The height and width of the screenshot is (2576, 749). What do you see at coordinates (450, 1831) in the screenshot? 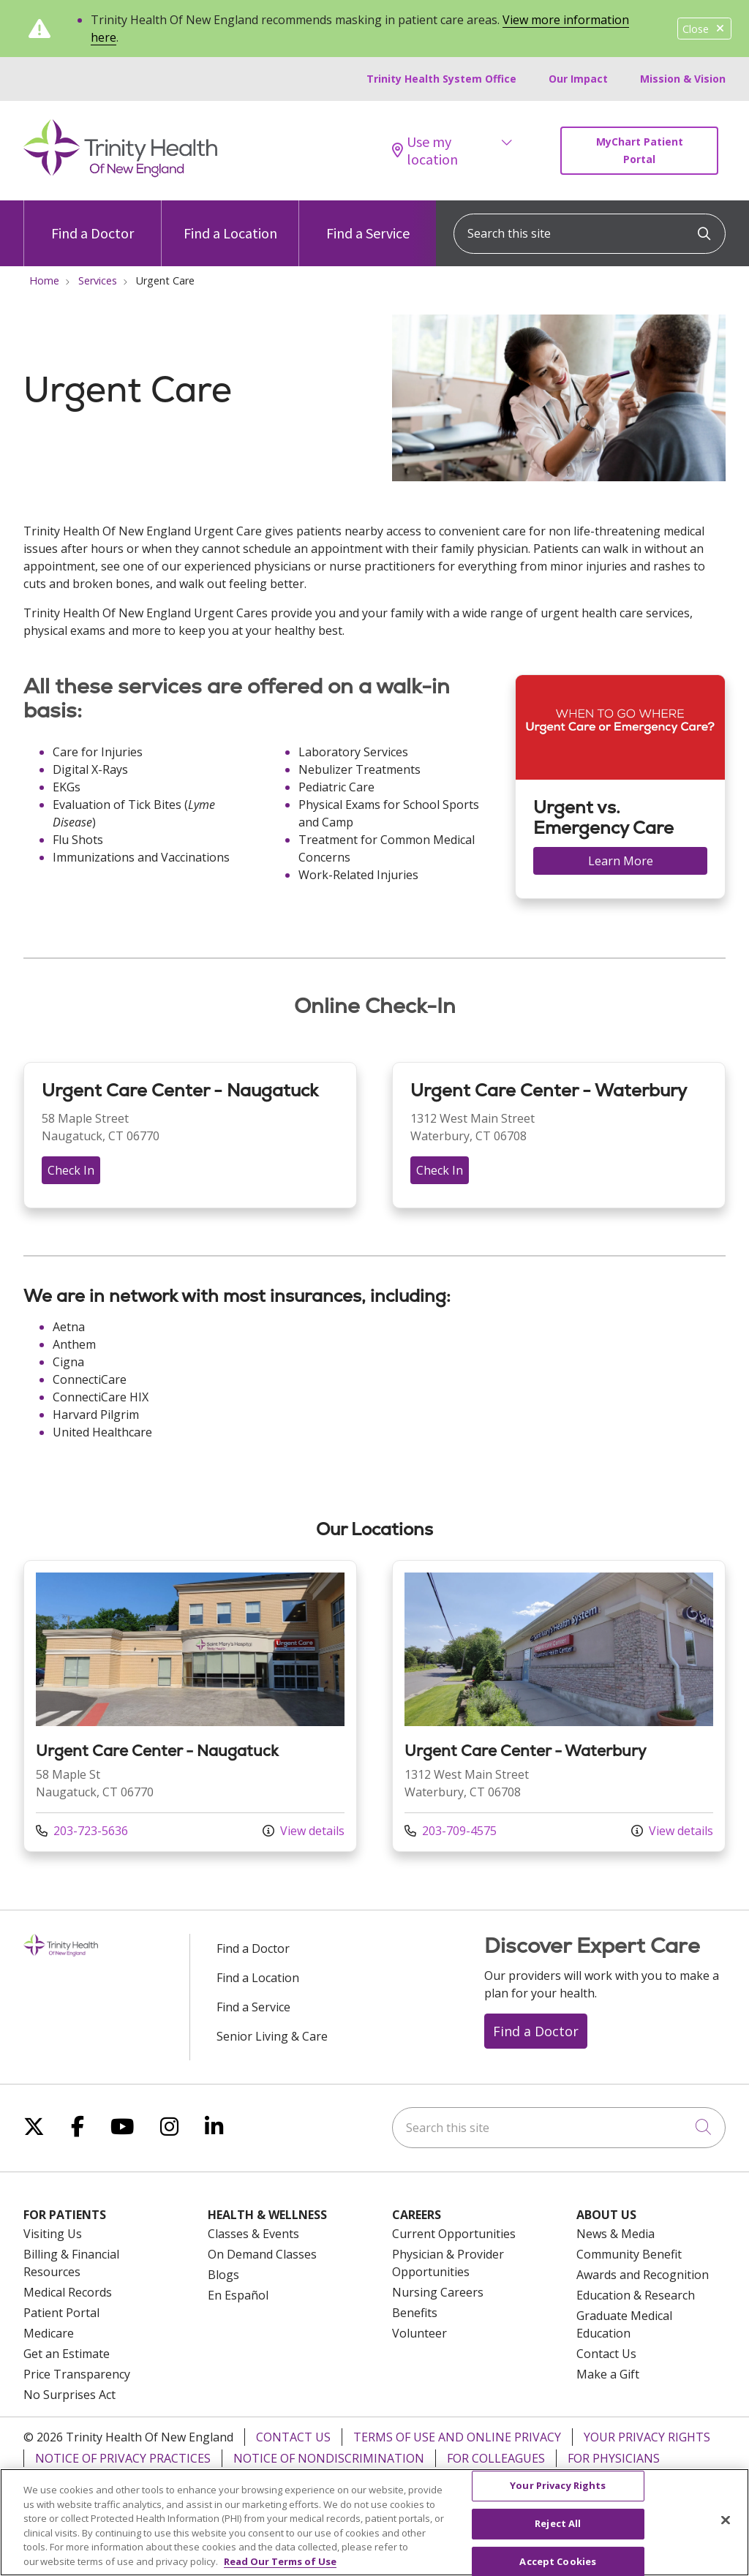
I see `203-709-4575` at bounding box center [450, 1831].